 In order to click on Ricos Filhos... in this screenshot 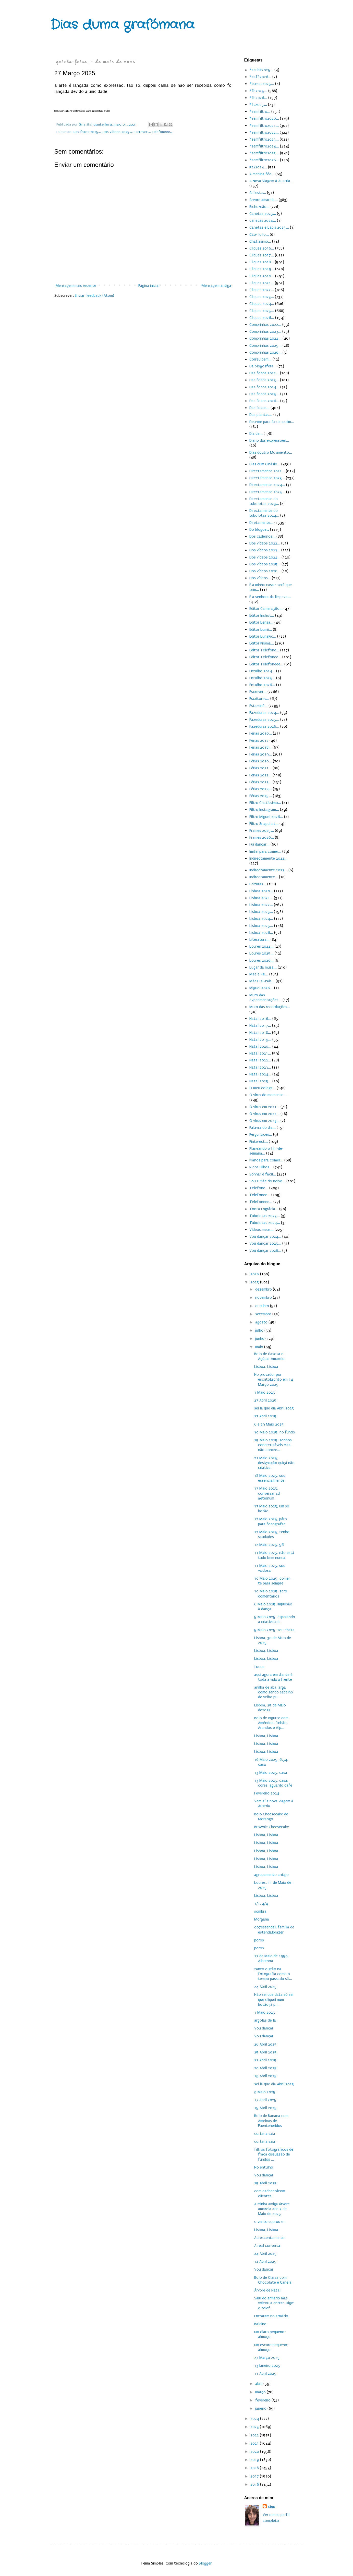, I will do `click(260, 1167)`.